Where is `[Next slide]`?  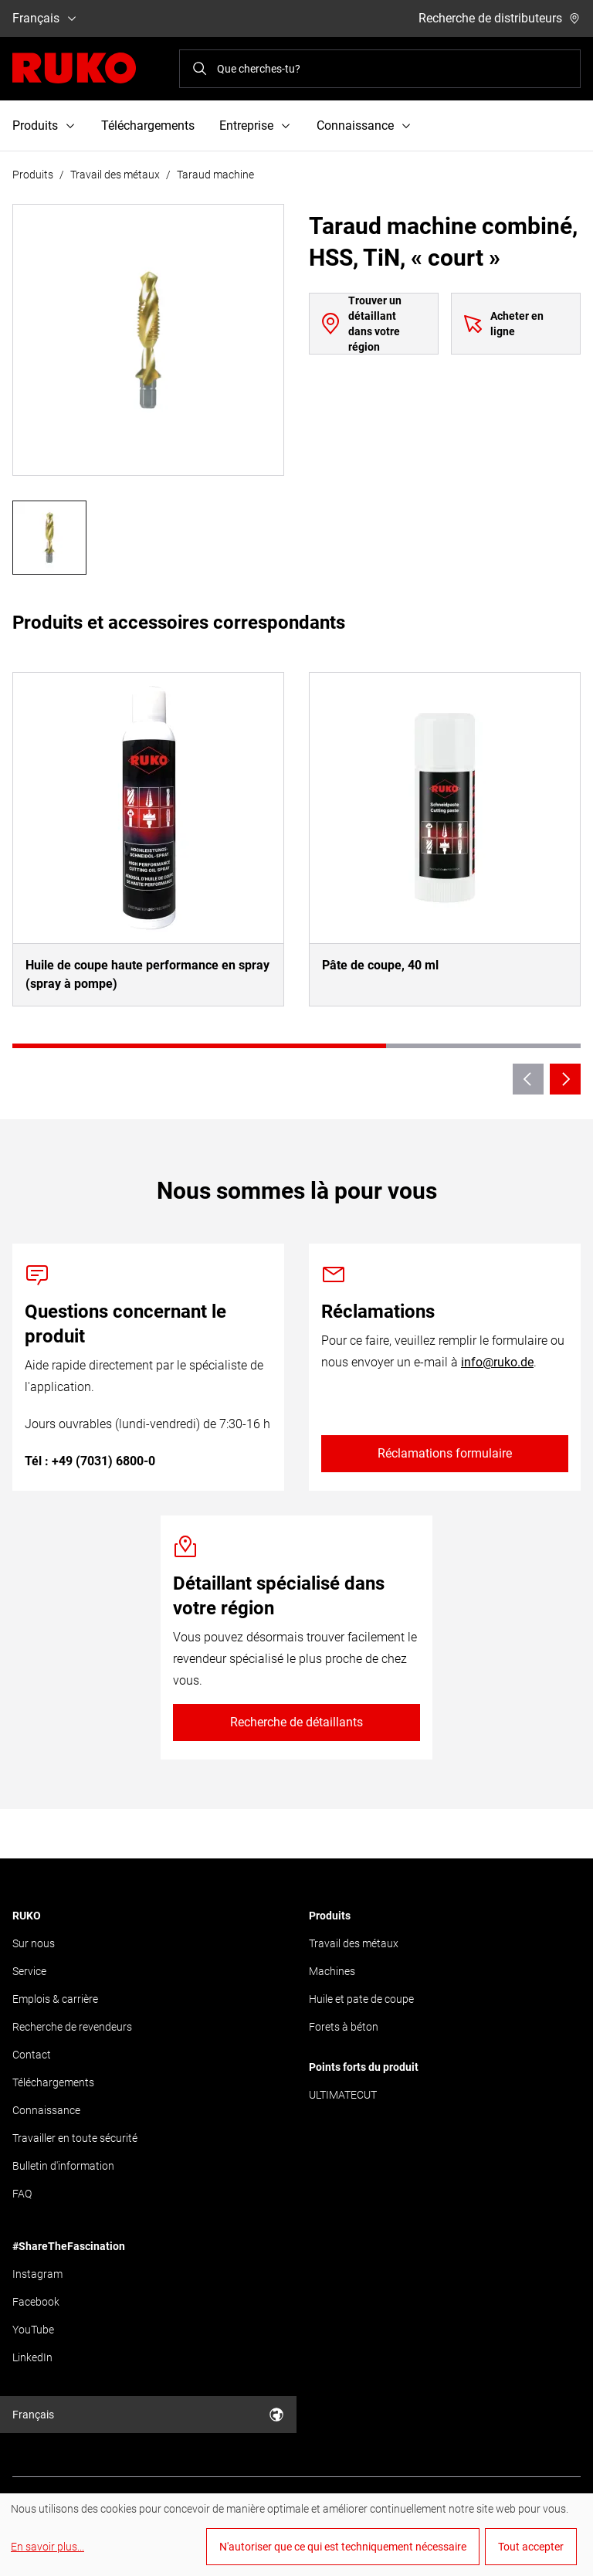 [Next slide] is located at coordinates (565, 1079).